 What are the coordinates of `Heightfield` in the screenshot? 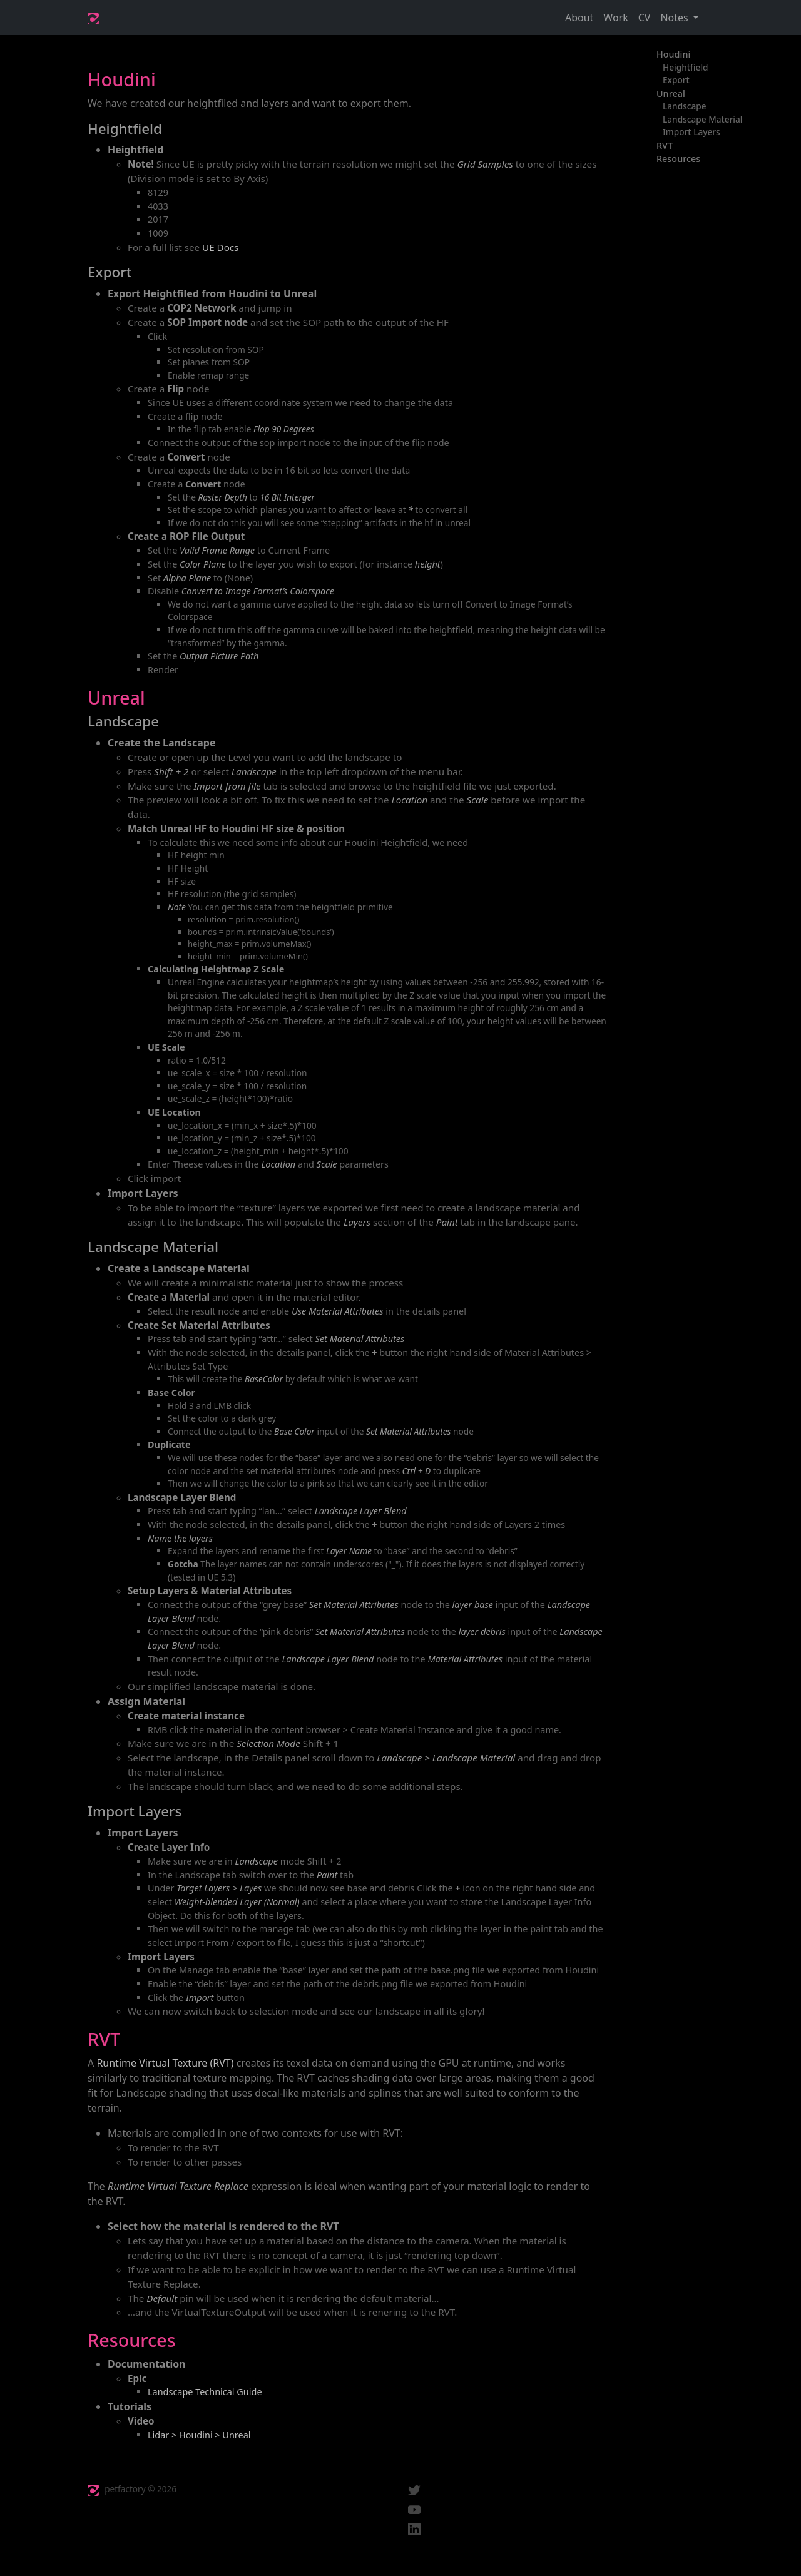 It's located at (685, 67).